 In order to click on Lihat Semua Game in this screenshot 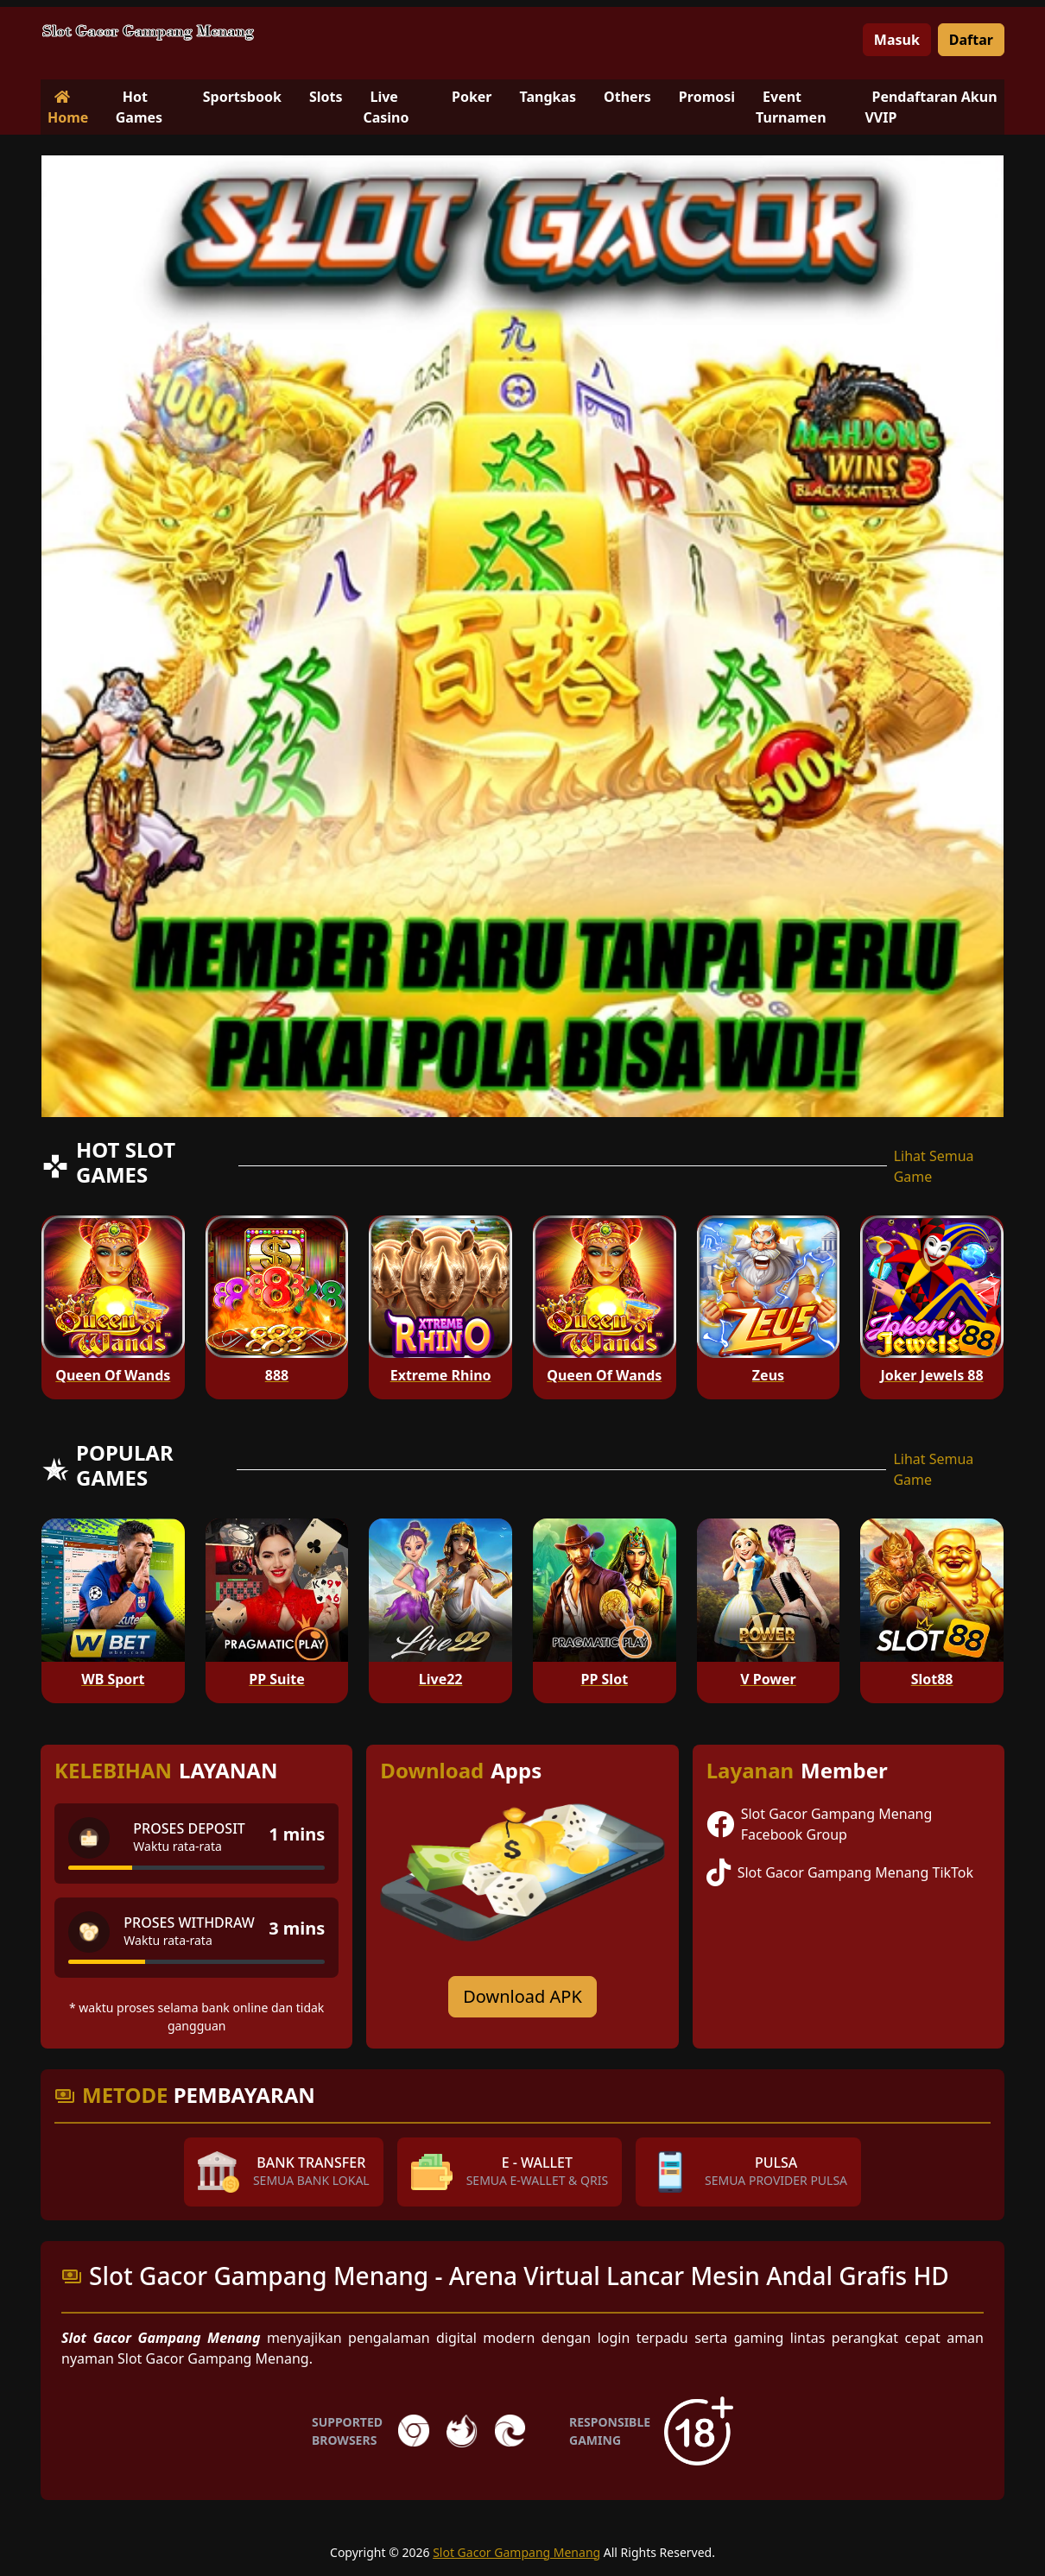, I will do `click(934, 1166)`.